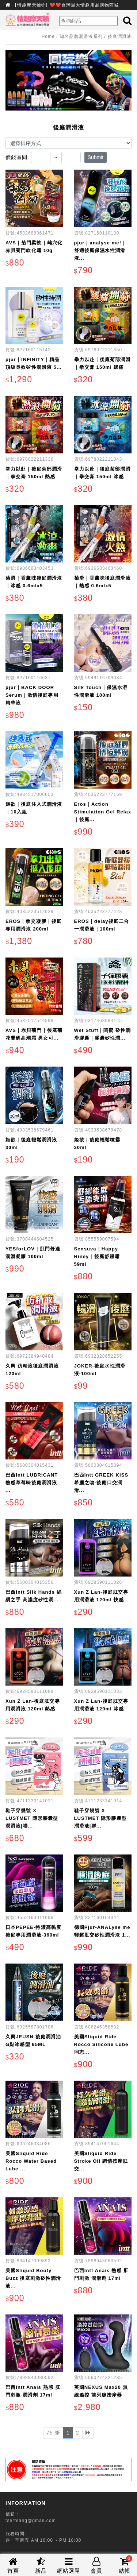 The height and width of the screenshot is (2576, 137). I want to click on pjur｜BACK DOOR Serum｜激情後庭專用精華液, so click(31, 695).